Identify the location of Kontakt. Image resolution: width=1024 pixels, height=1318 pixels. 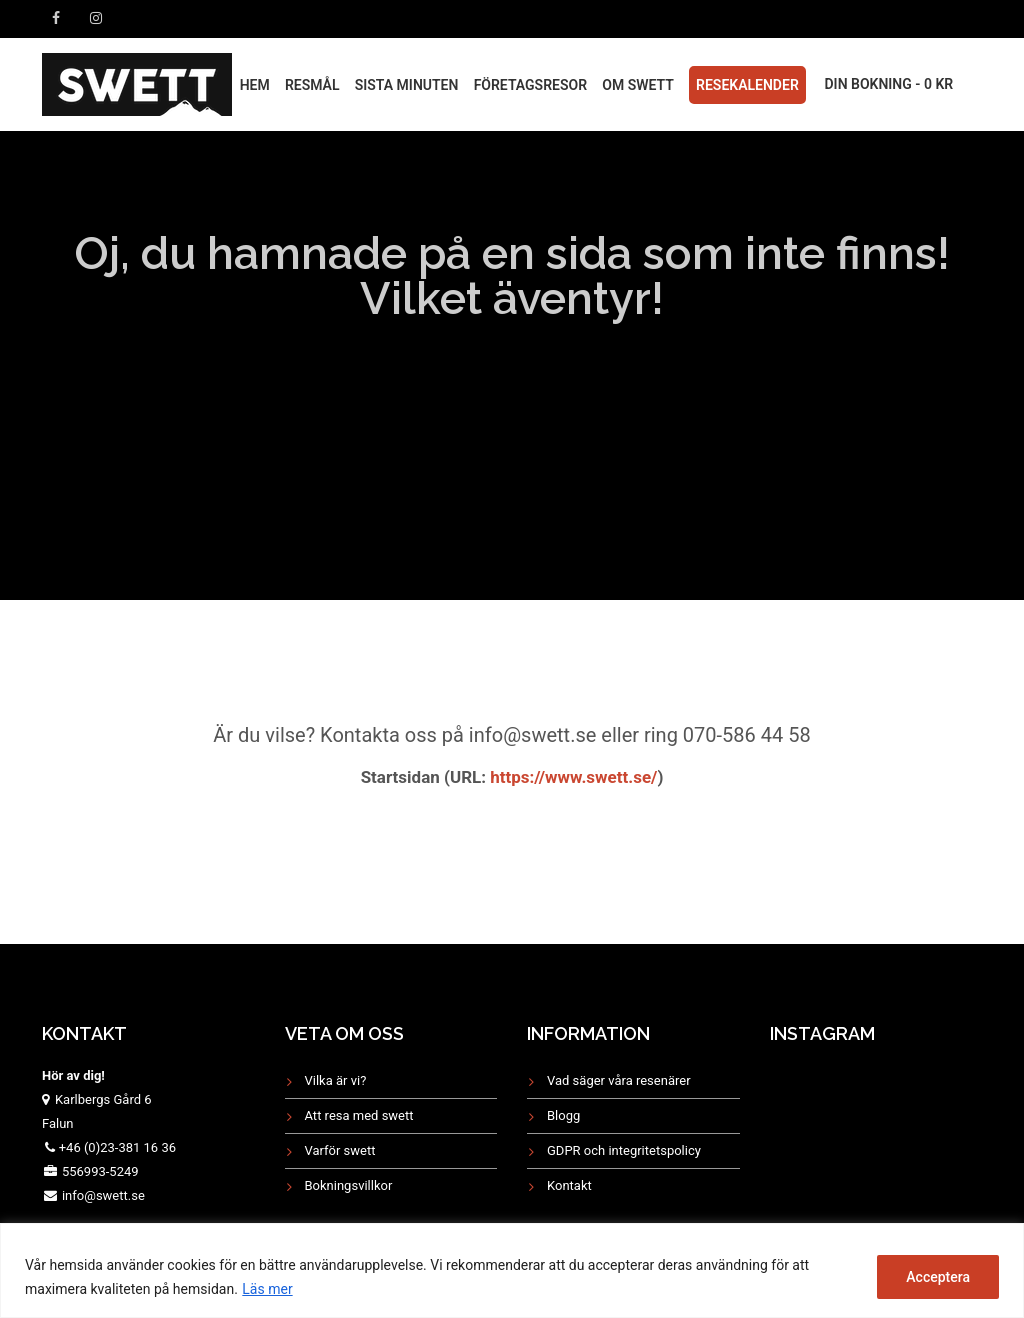
(569, 1185).